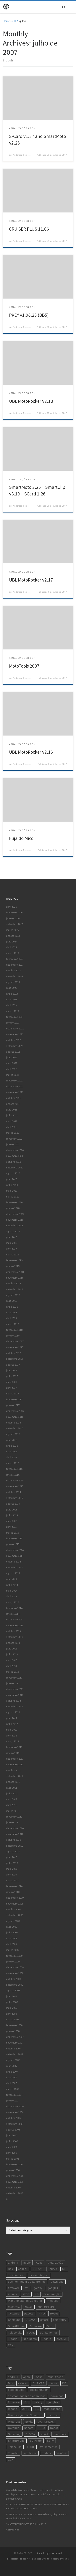  What do you see at coordinates (12, 2530) in the screenshot?
I see `SAMFW 3.31` at bounding box center [12, 2530].